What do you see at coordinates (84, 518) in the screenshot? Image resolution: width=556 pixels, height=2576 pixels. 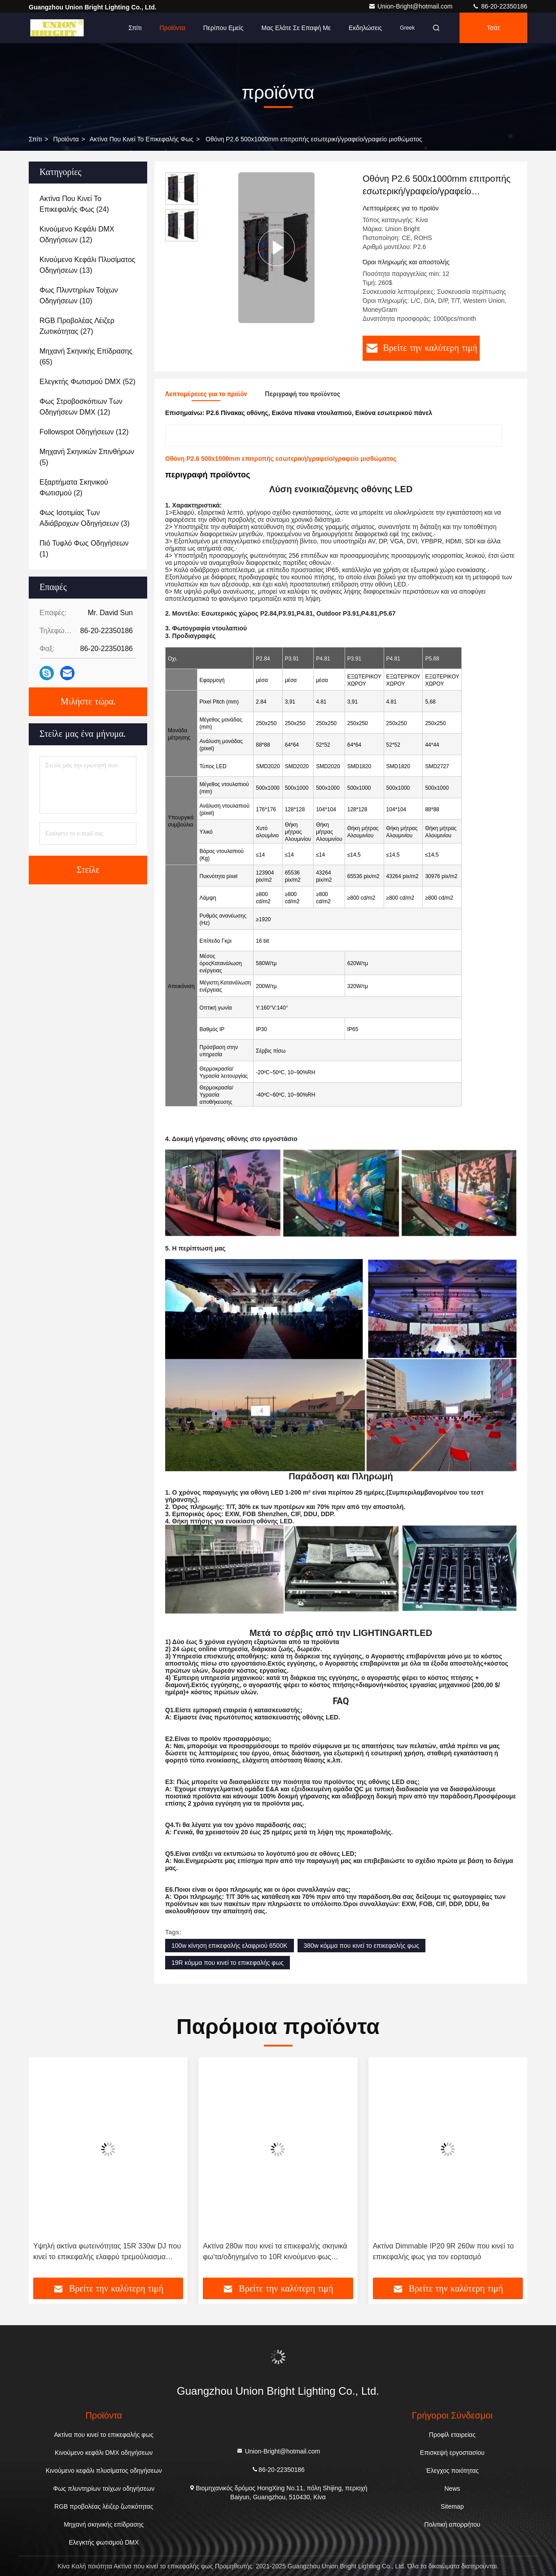 I see `(3)` at bounding box center [84, 518].